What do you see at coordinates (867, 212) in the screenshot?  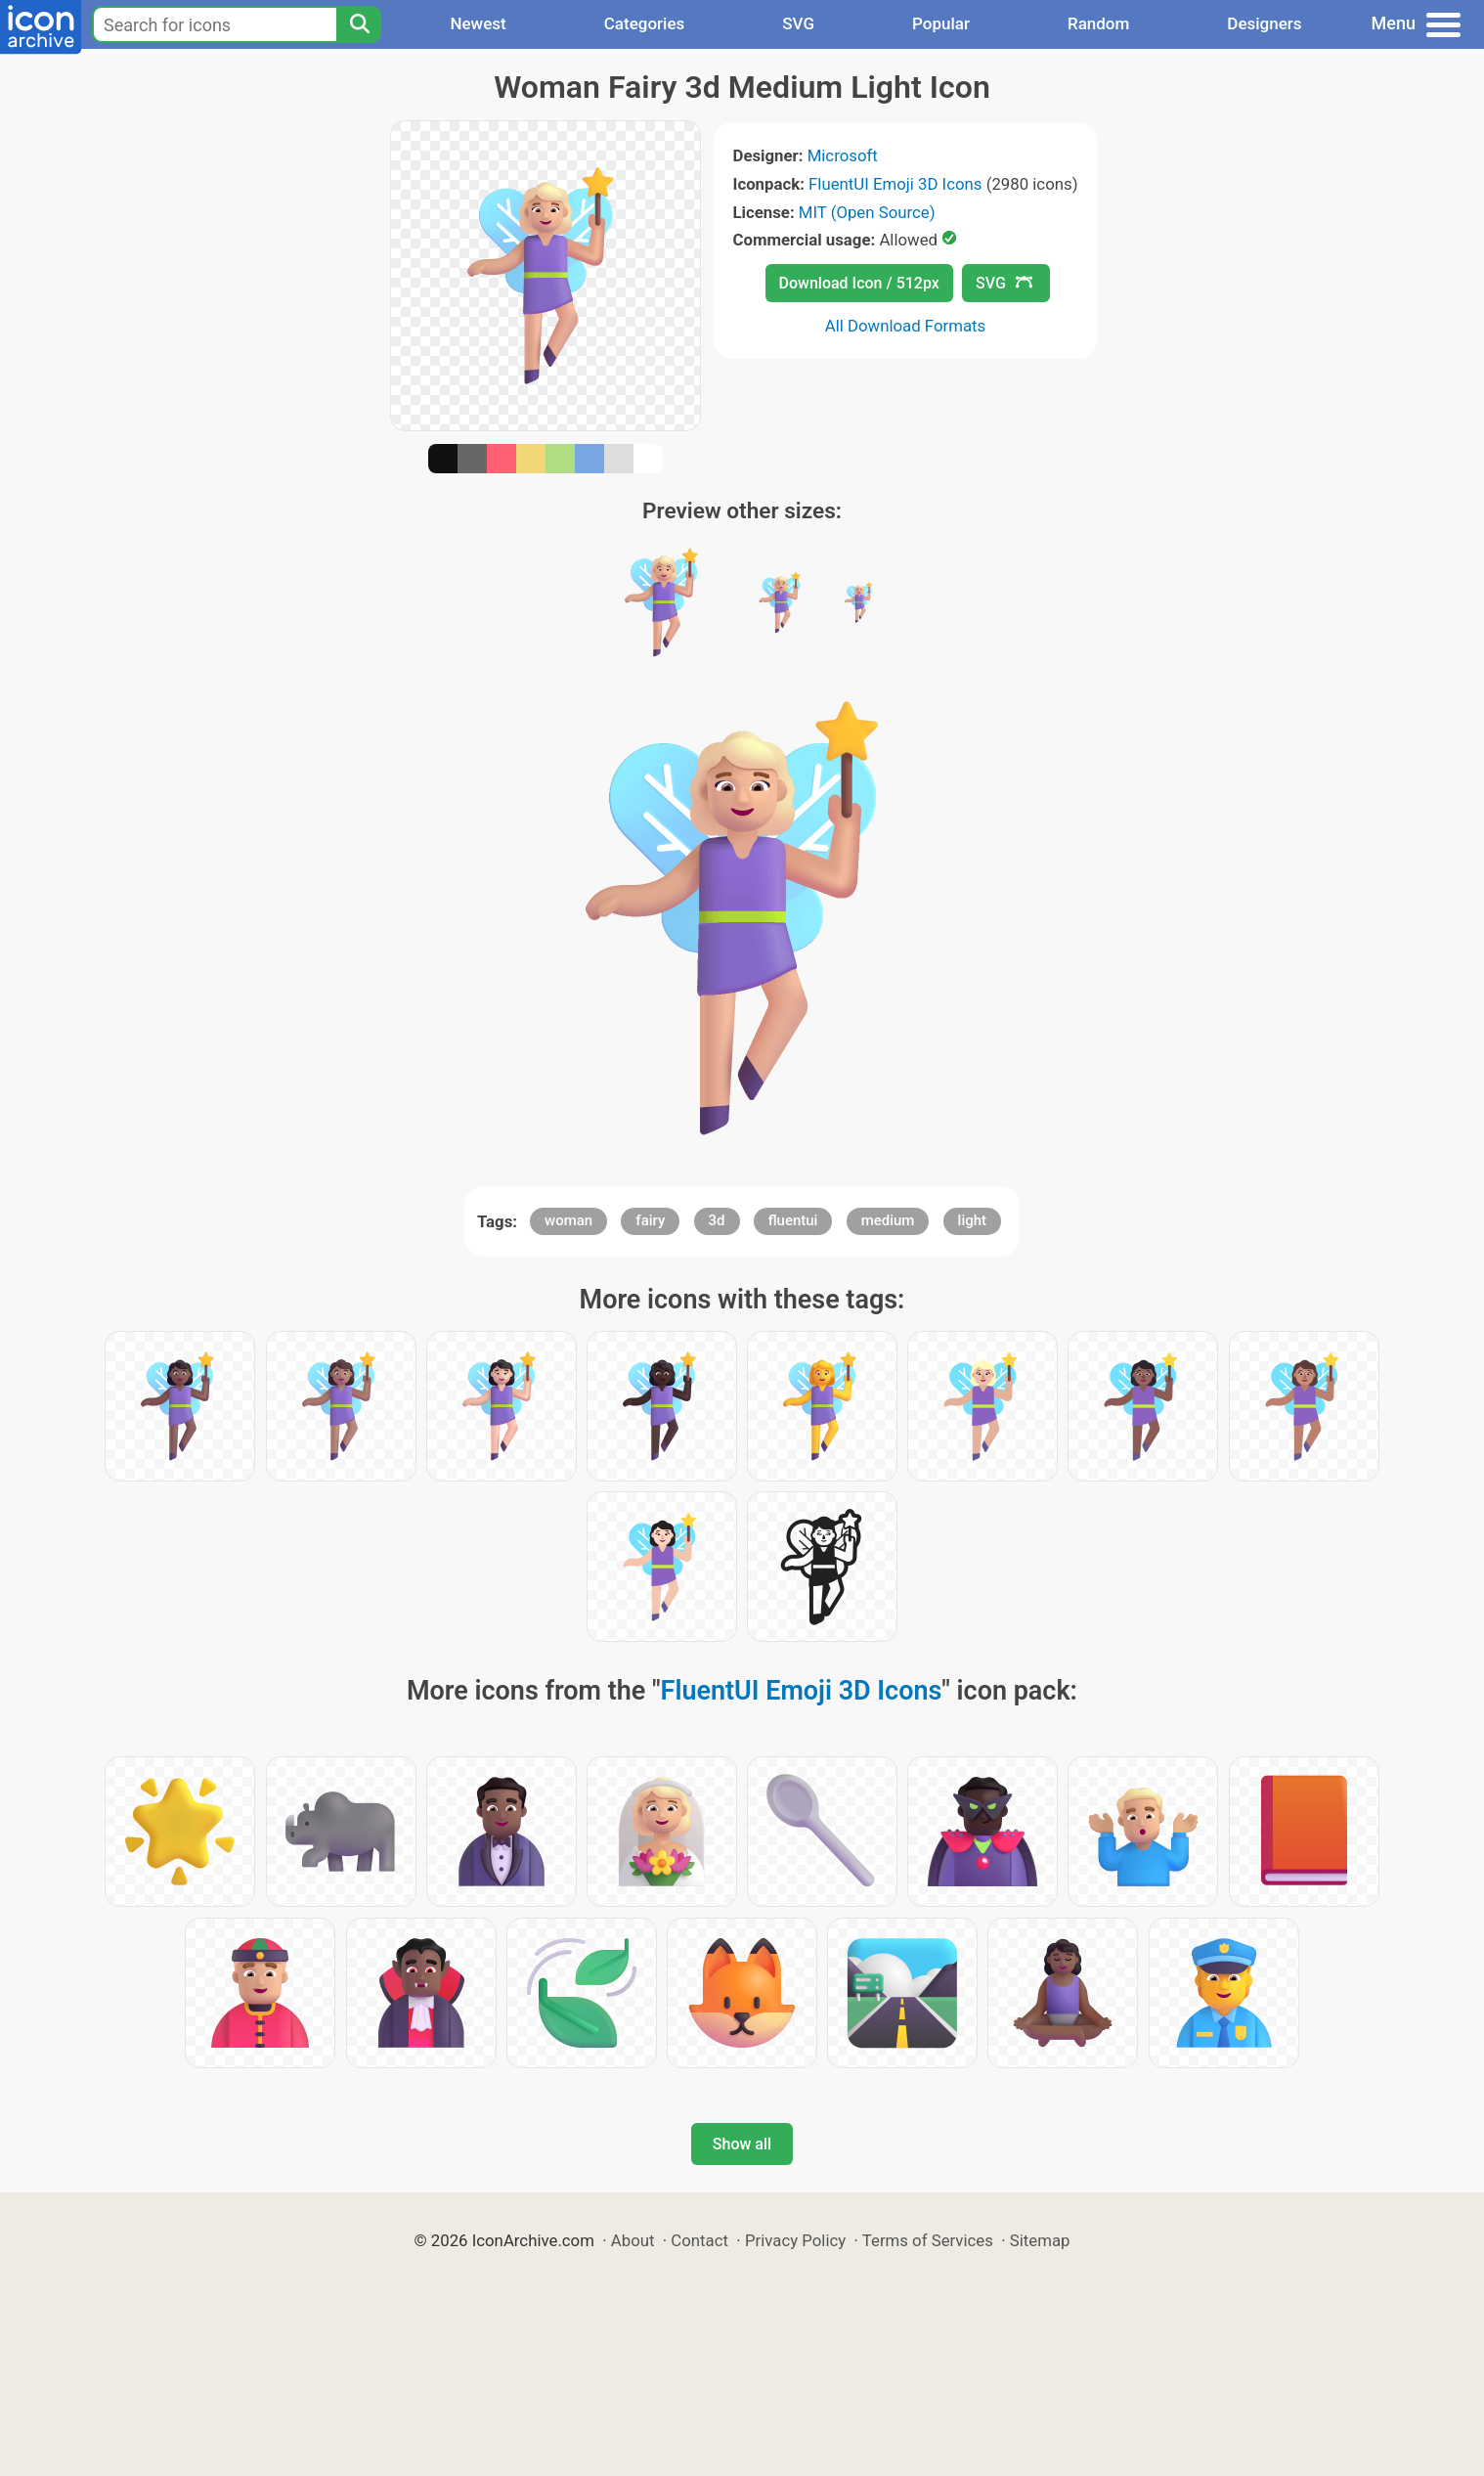 I see `MIT (Open Source)` at bounding box center [867, 212].